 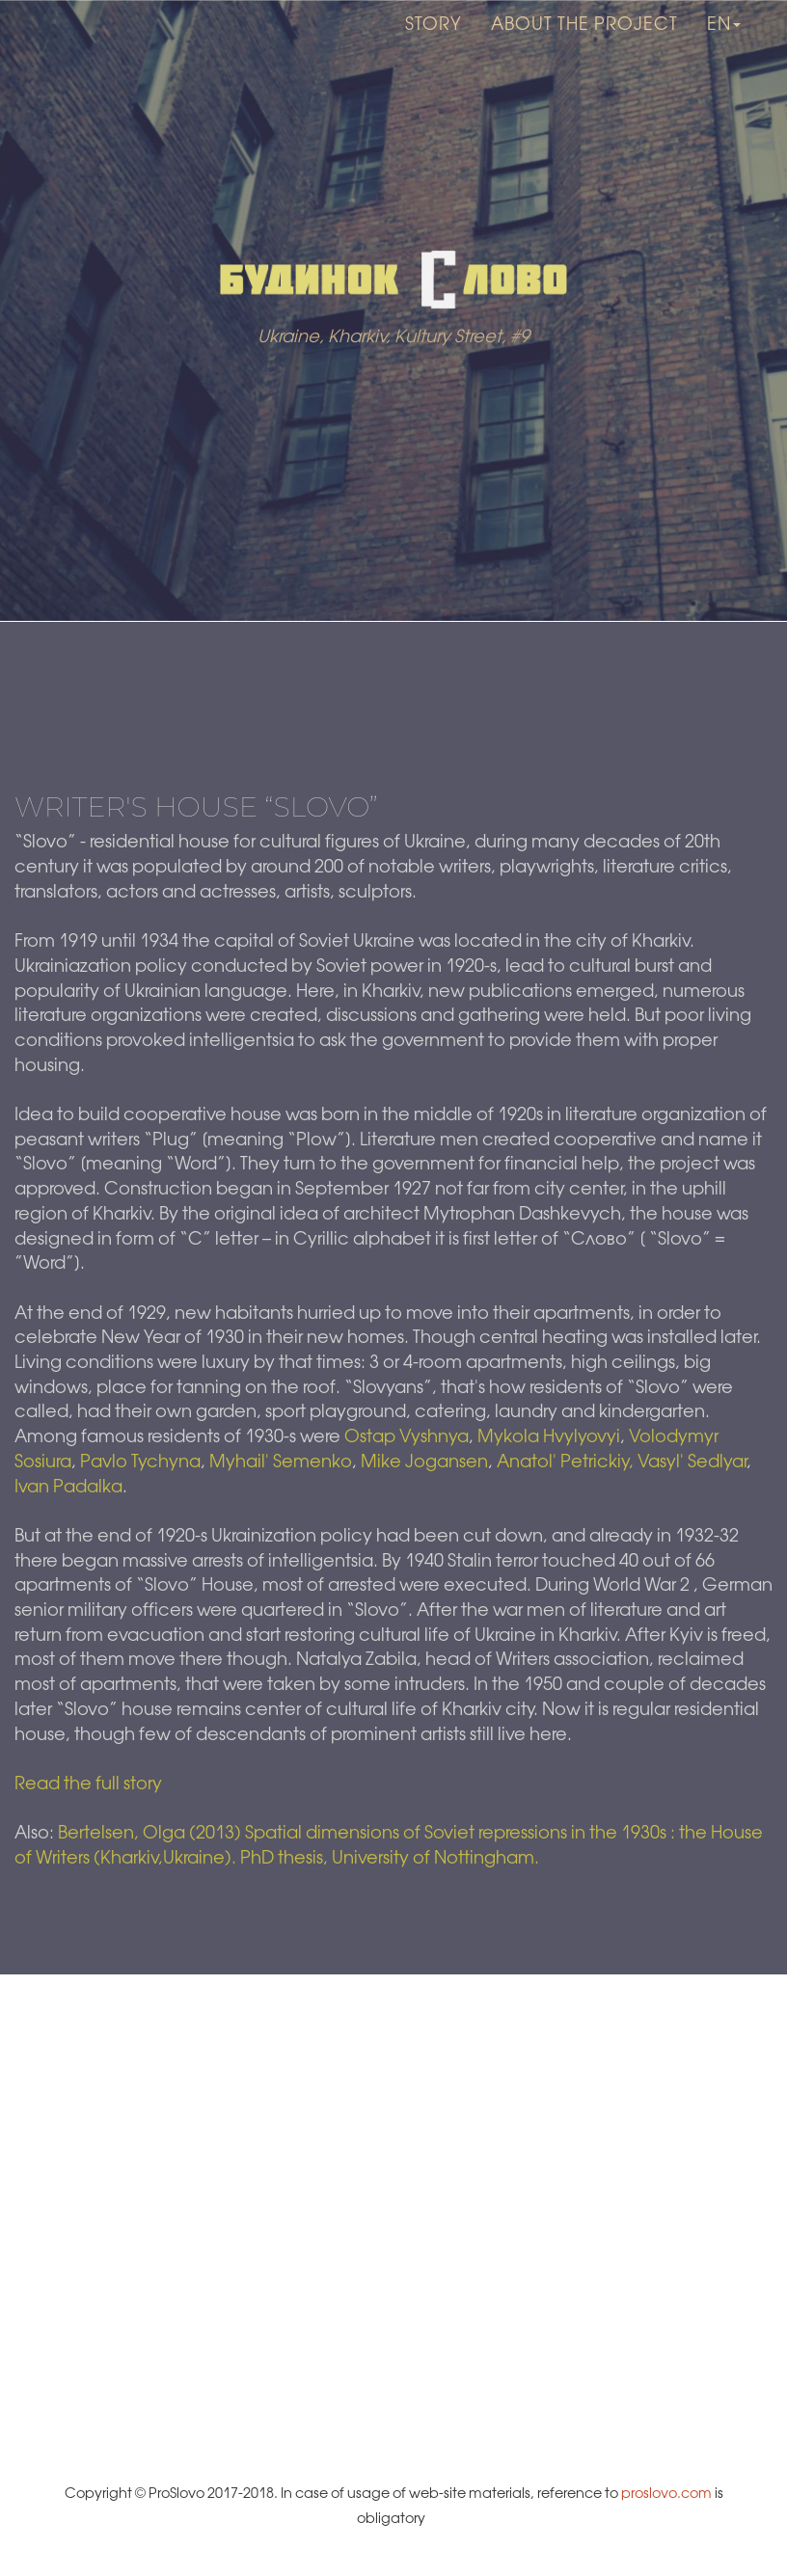 What do you see at coordinates (424, 1462) in the screenshot?
I see `Mike Jogansen` at bounding box center [424, 1462].